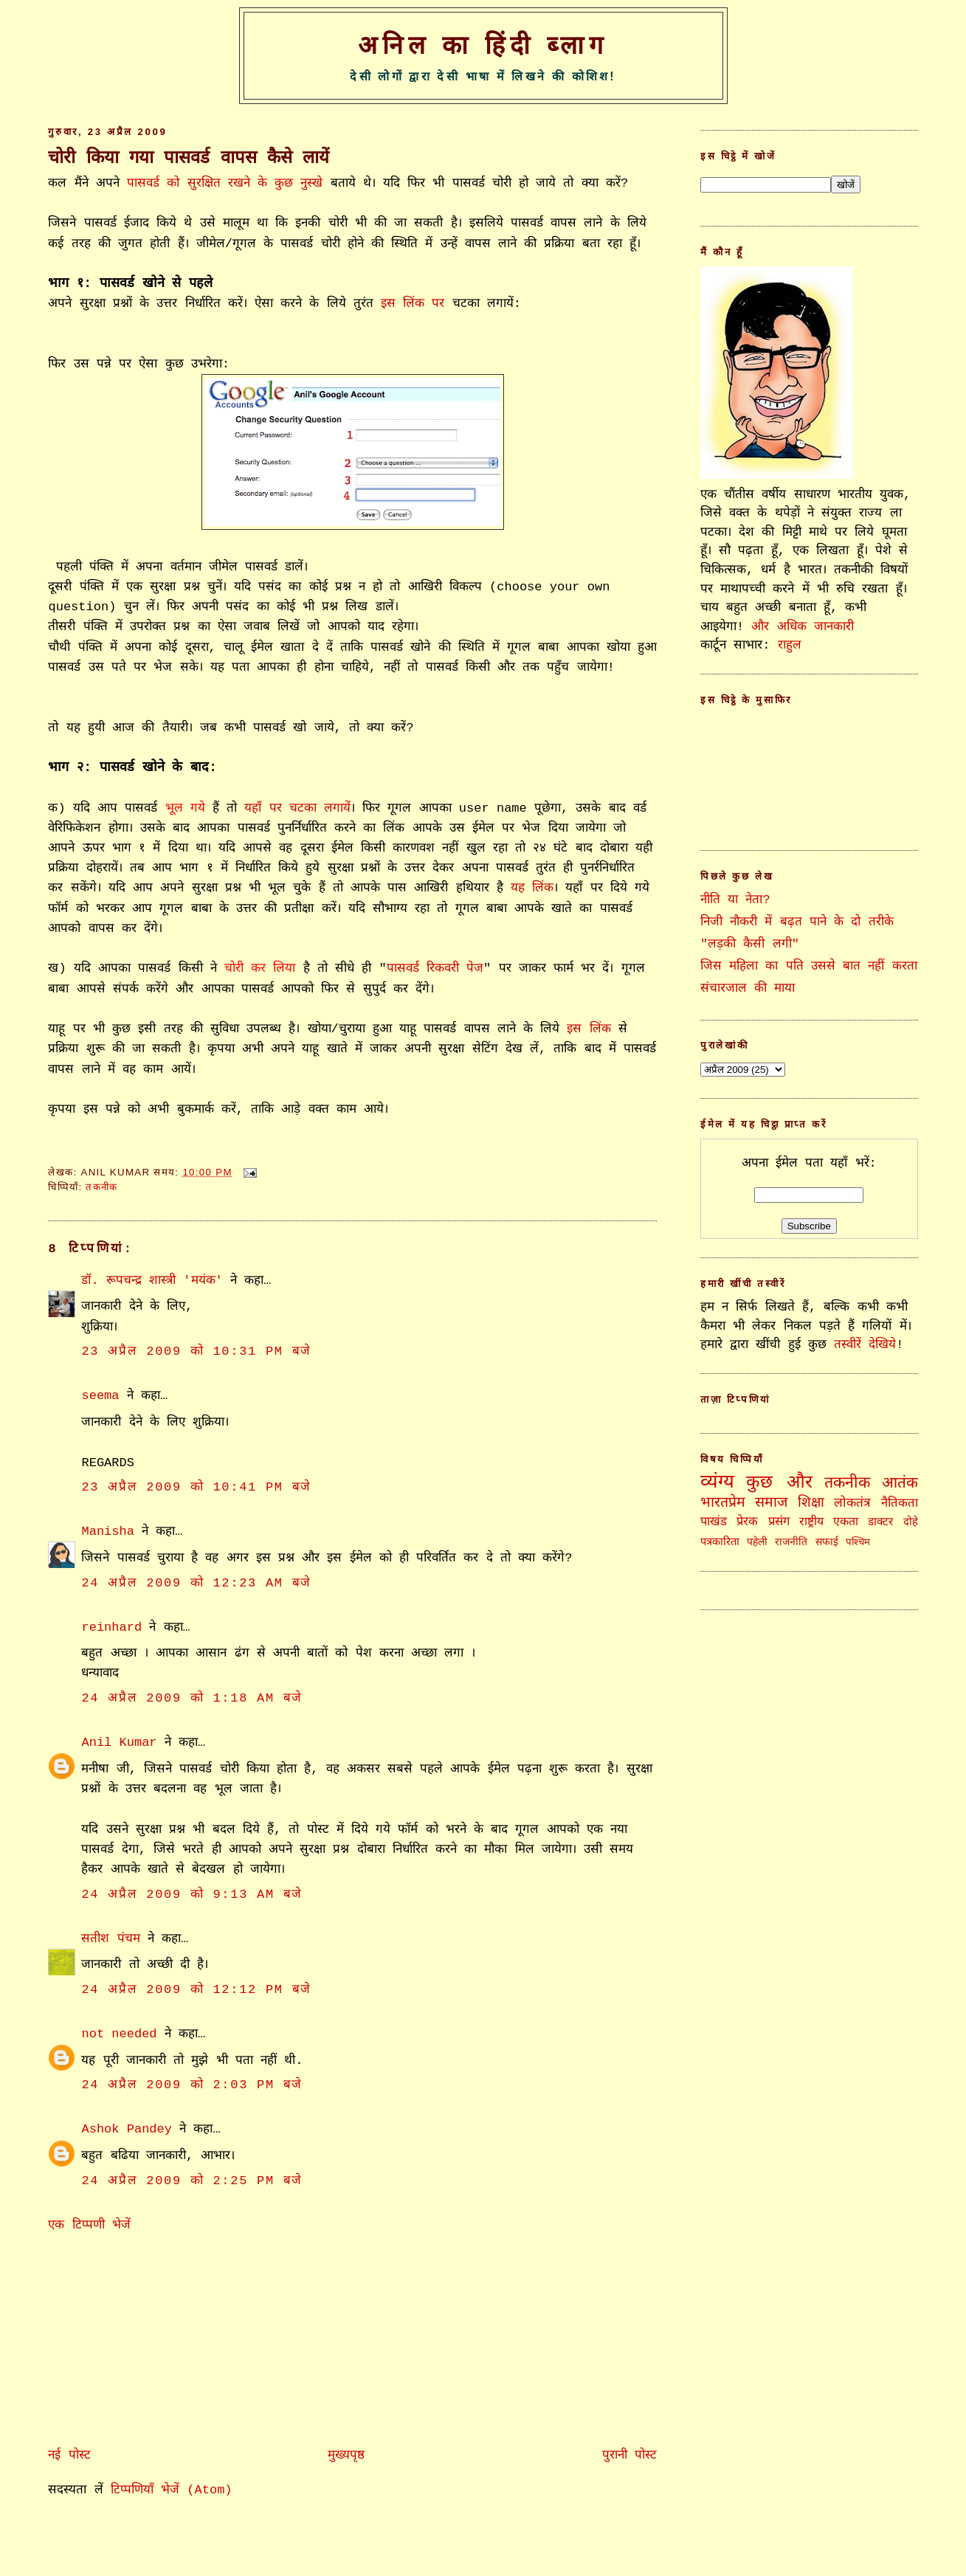  What do you see at coordinates (713, 1522) in the screenshot?
I see `पाखंड` at bounding box center [713, 1522].